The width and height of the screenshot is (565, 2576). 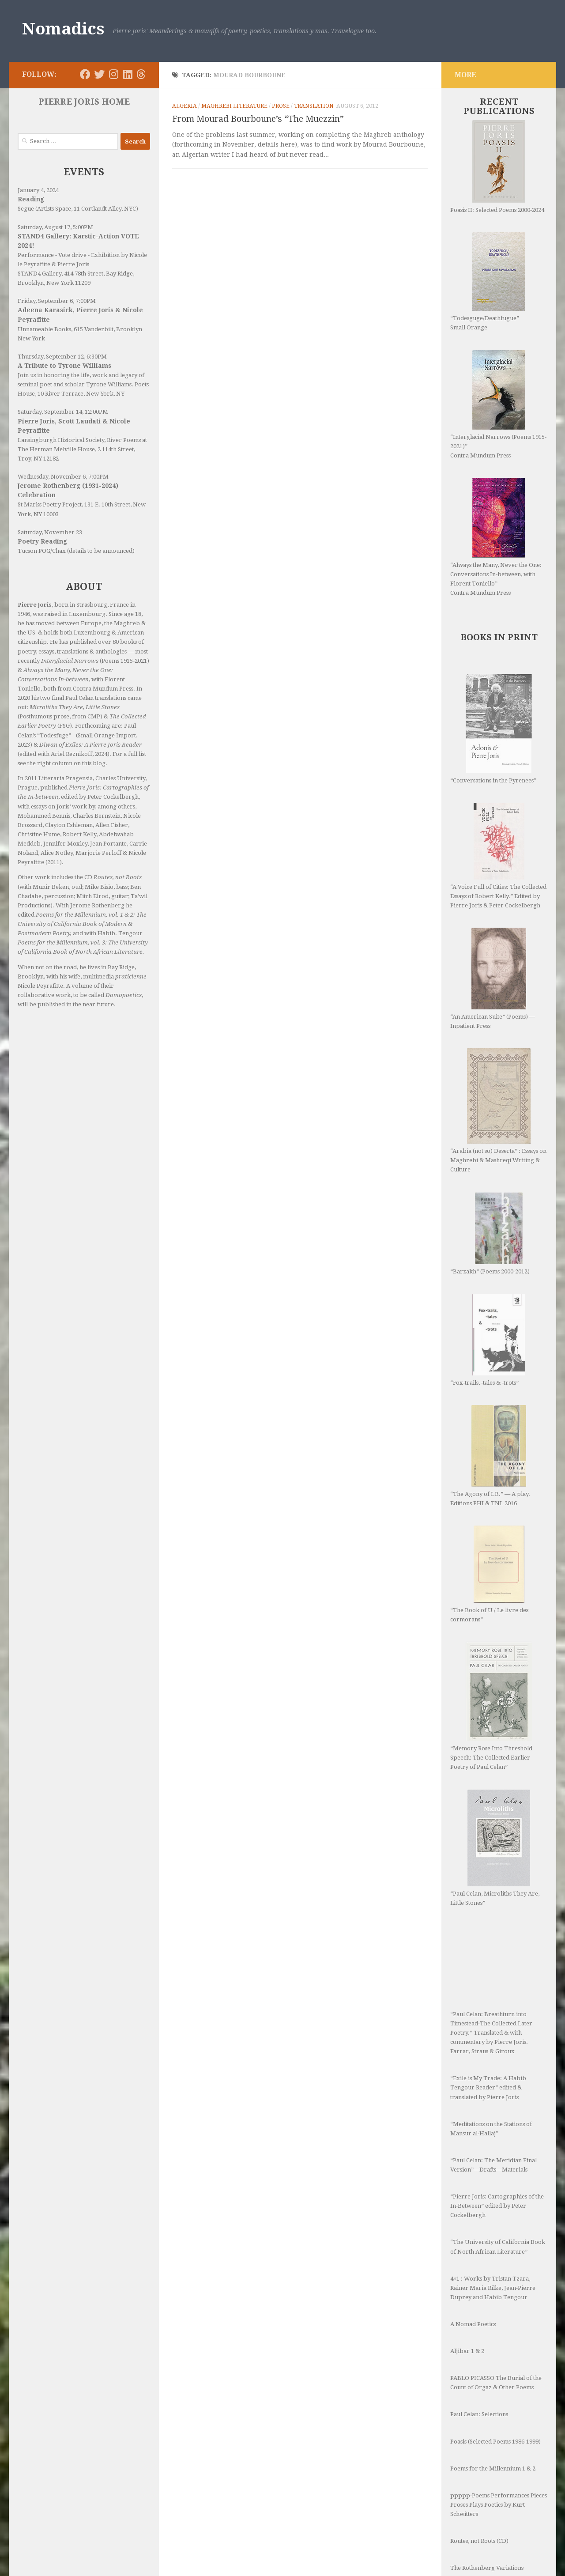 What do you see at coordinates (127, 74) in the screenshot?
I see `[Follow us on Linkedin]` at bounding box center [127, 74].